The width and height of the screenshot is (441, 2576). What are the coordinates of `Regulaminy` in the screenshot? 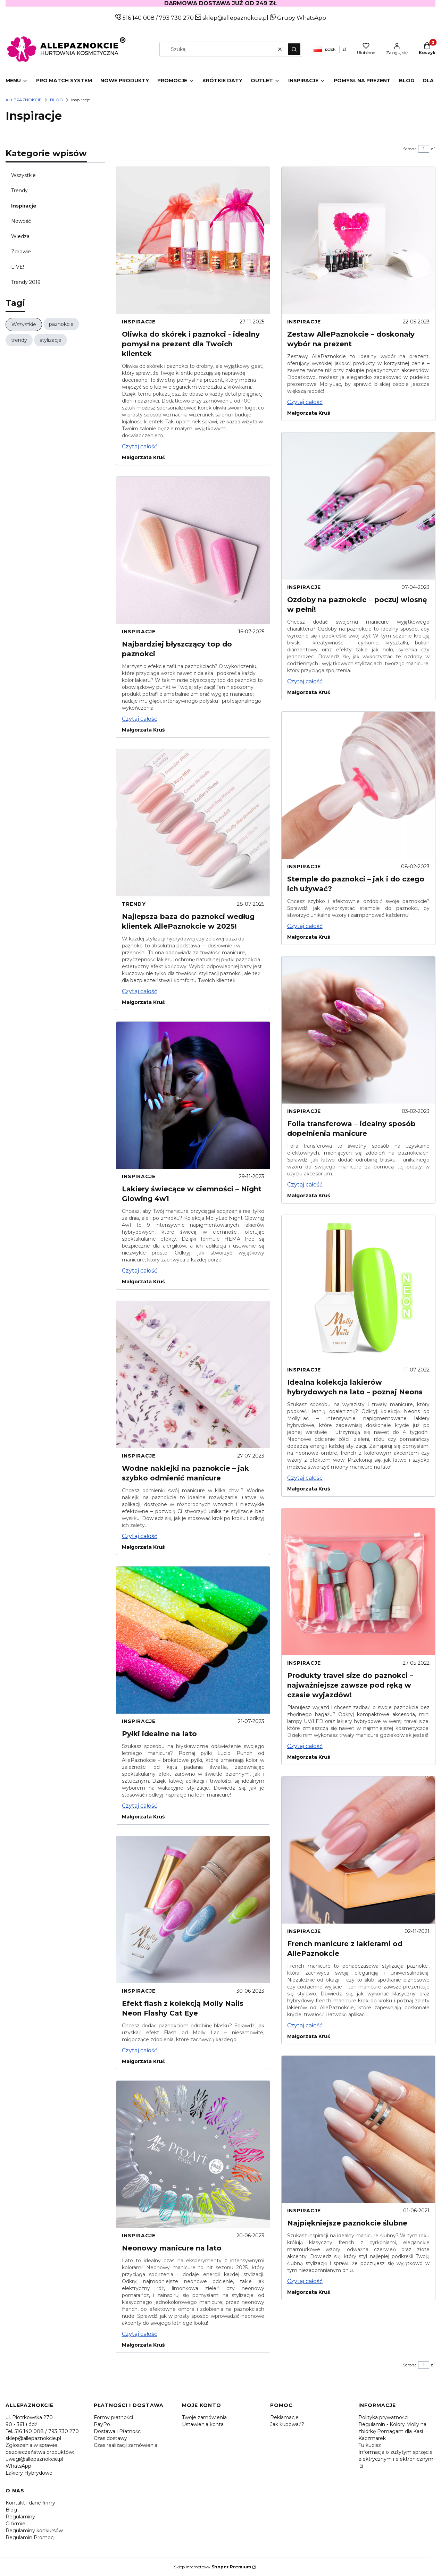 It's located at (20, 2517).